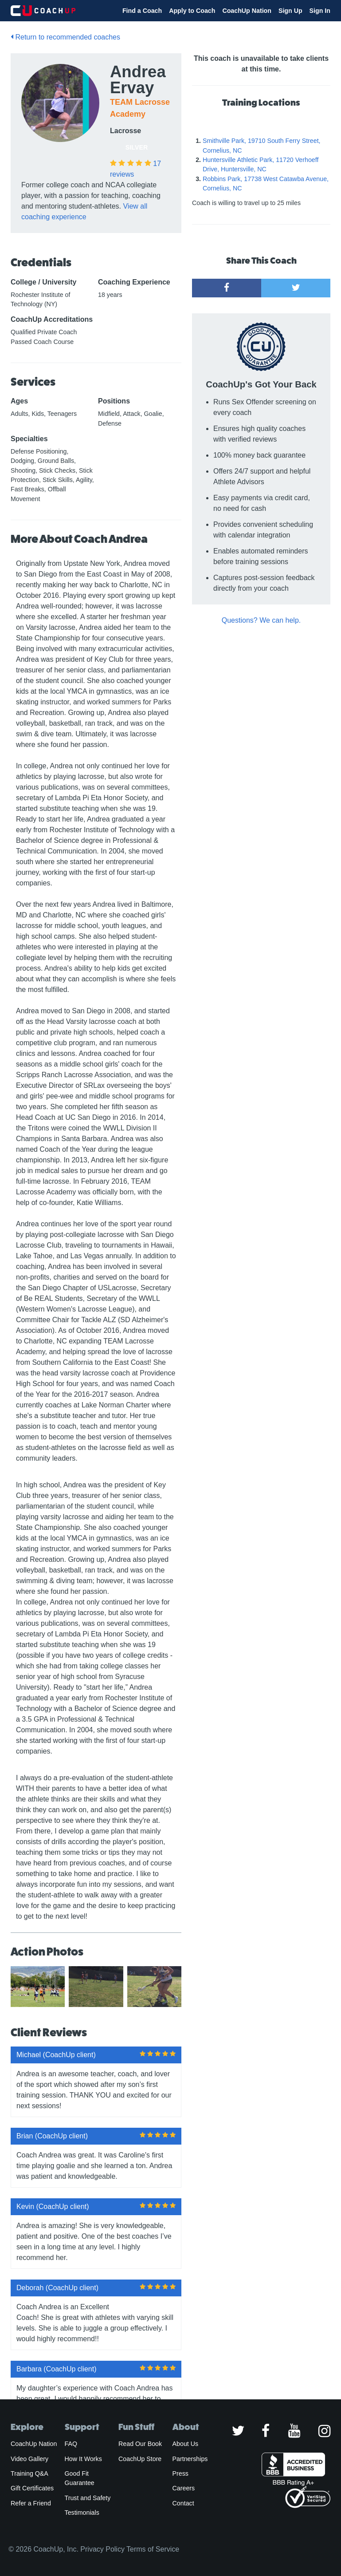  Describe the element at coordinates (320, 10) in the screenshot. I see `Sign In` at that location.